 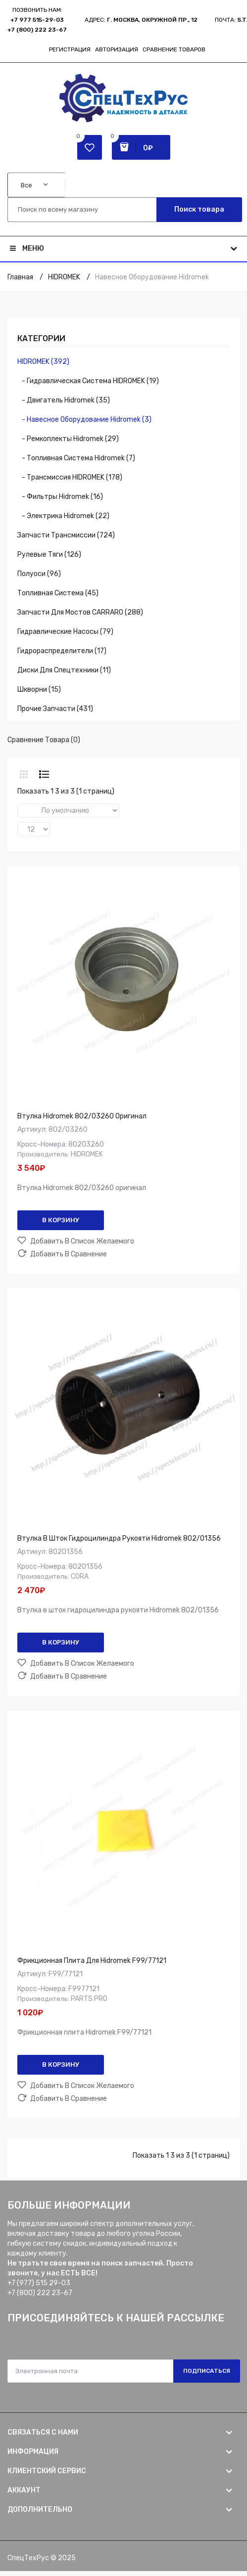 What do you see at coordinates (89, 1999) in the screenshot?
I see `PARTS PRO` at bounding box center [89, 1999].